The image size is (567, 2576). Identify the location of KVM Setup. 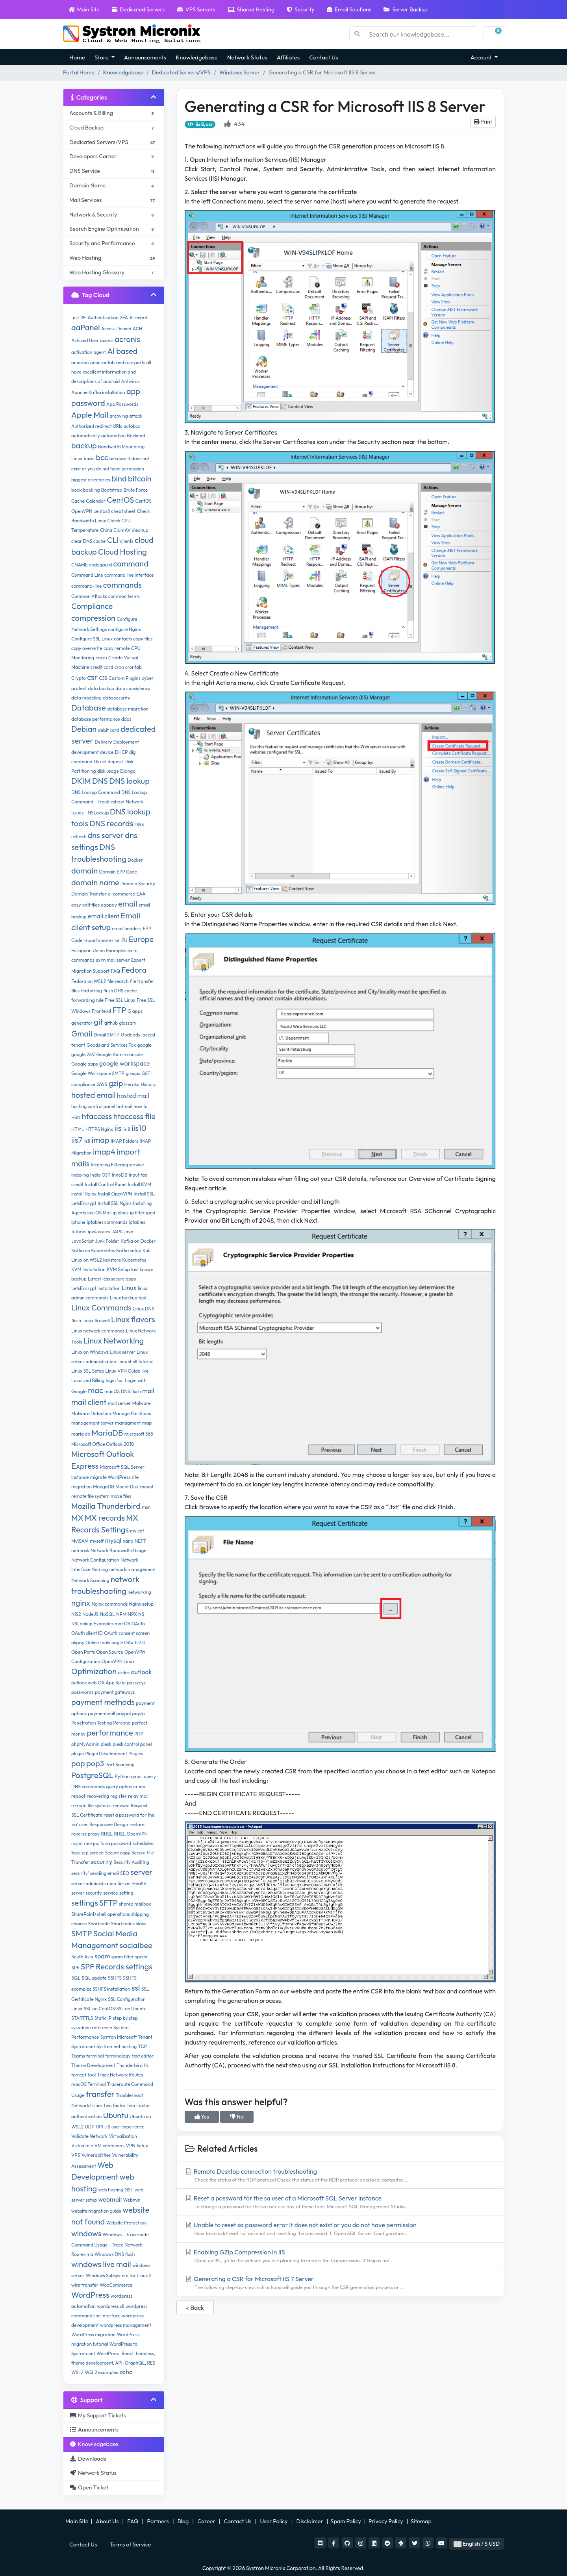
(118, 1269).